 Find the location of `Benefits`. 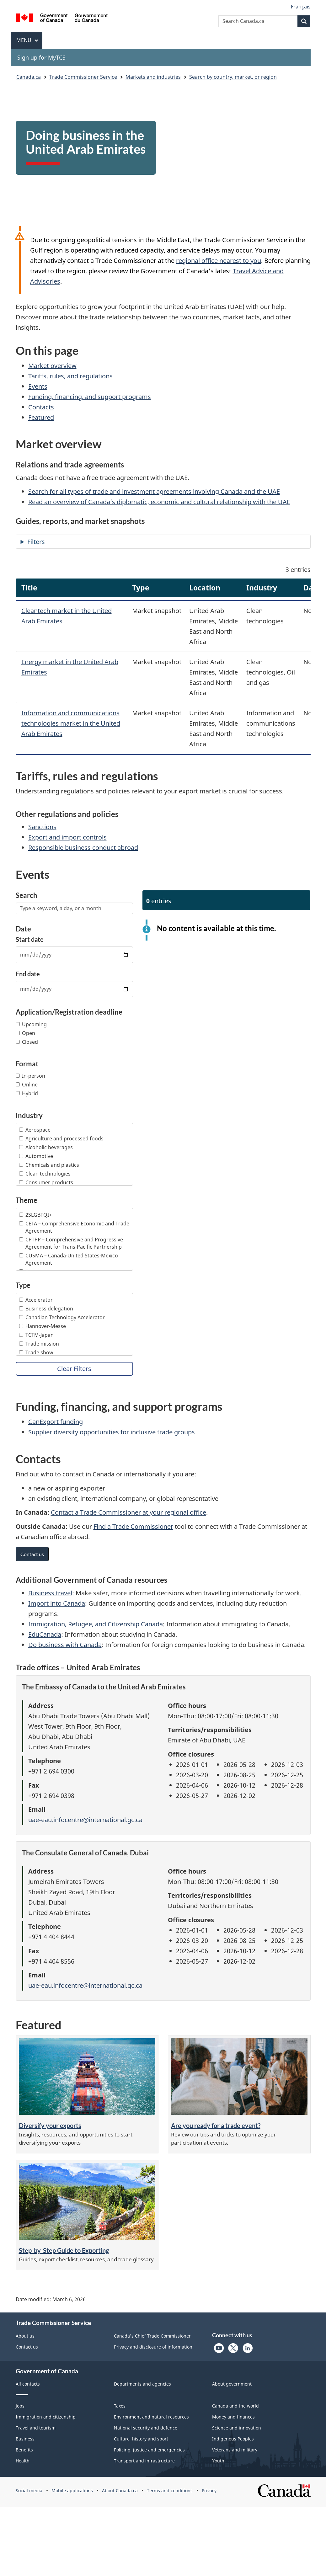

Benefits is located at coordinates (24, 2450).